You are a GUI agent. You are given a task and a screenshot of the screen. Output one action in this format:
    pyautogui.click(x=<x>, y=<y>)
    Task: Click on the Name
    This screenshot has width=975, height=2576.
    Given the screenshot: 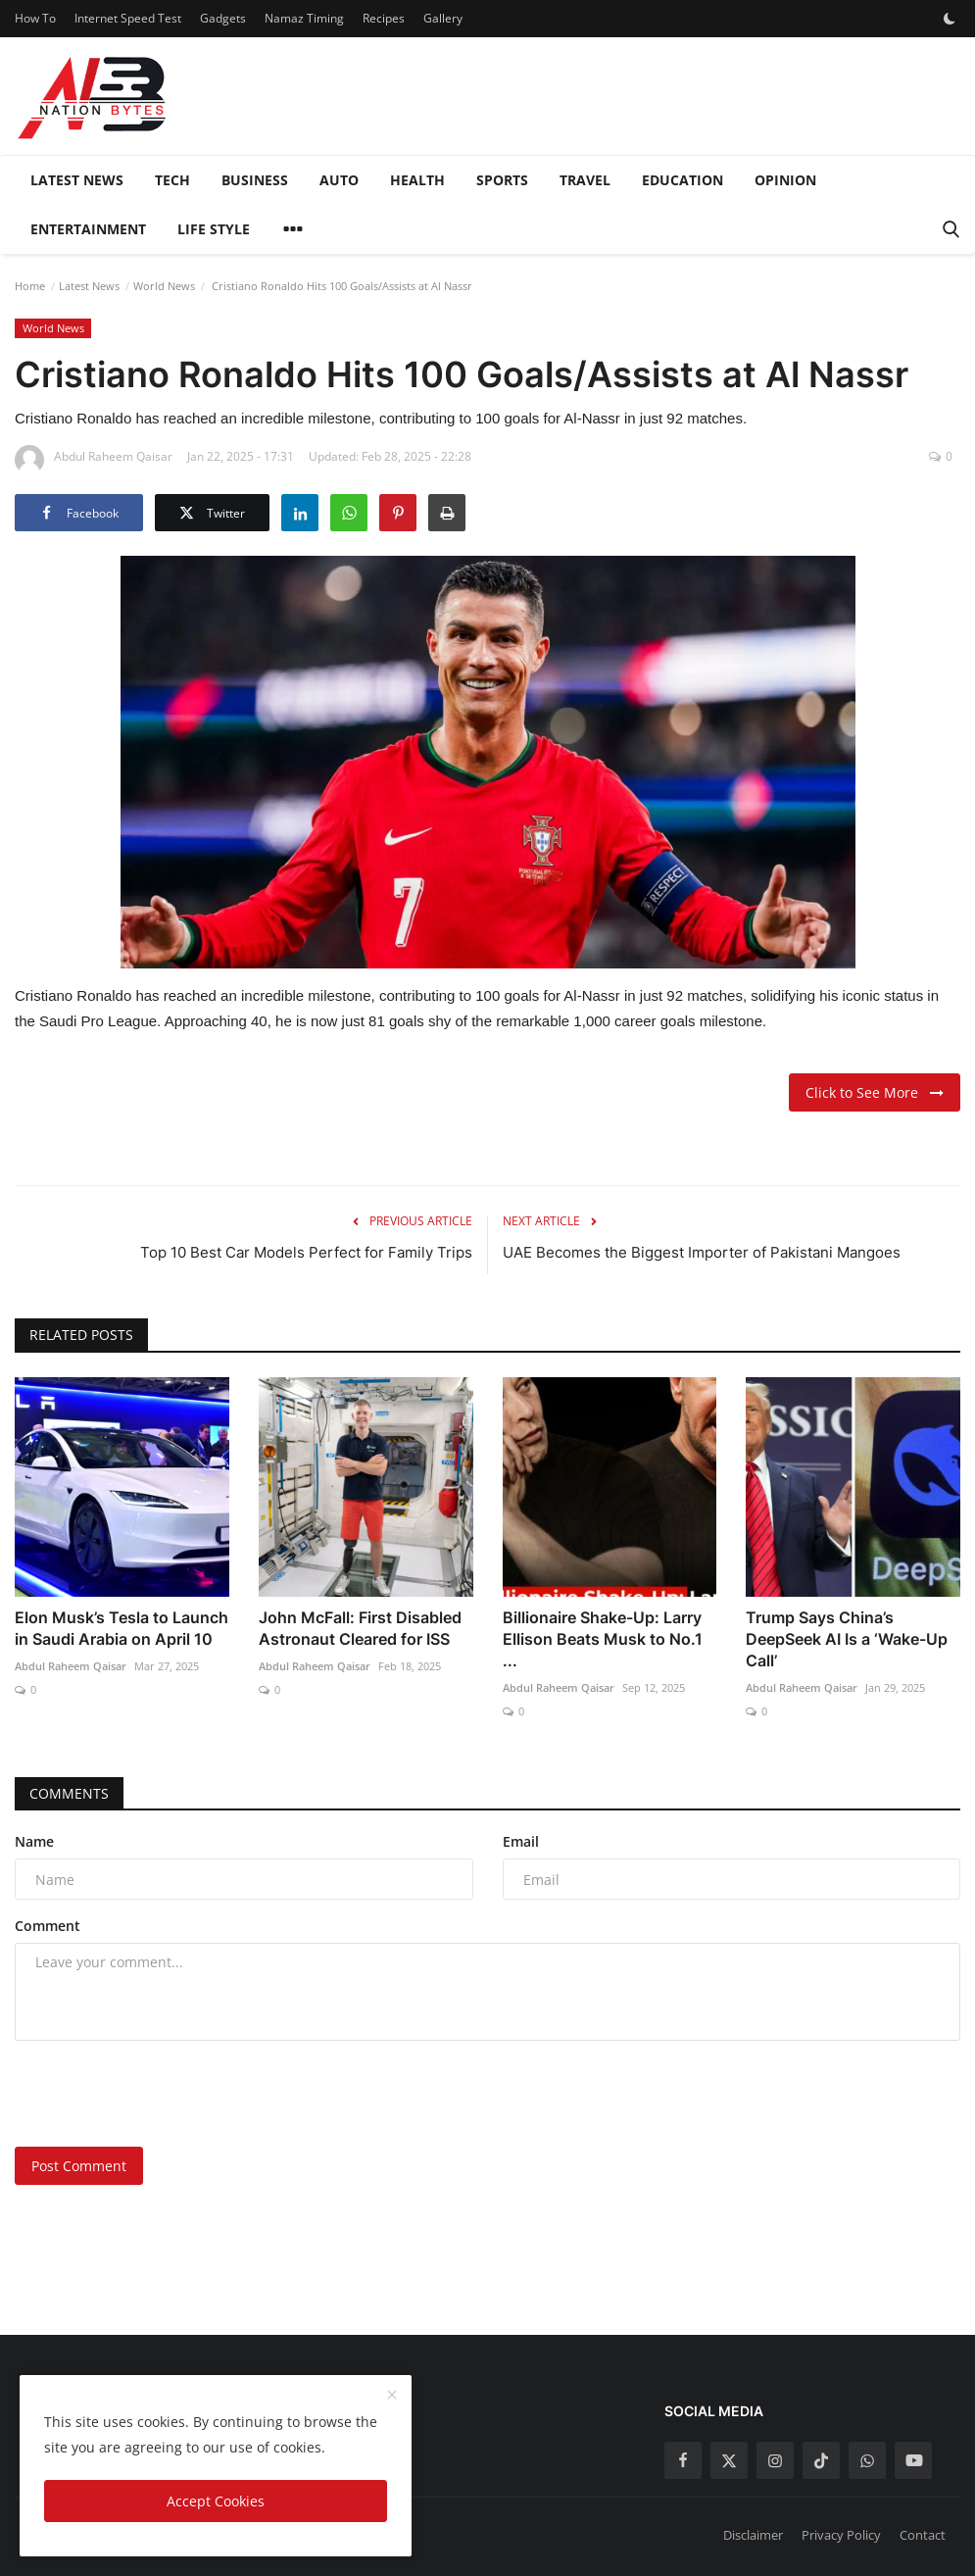 What is the action you would take?
    pyautogui.click(x=34, y=1841)
    